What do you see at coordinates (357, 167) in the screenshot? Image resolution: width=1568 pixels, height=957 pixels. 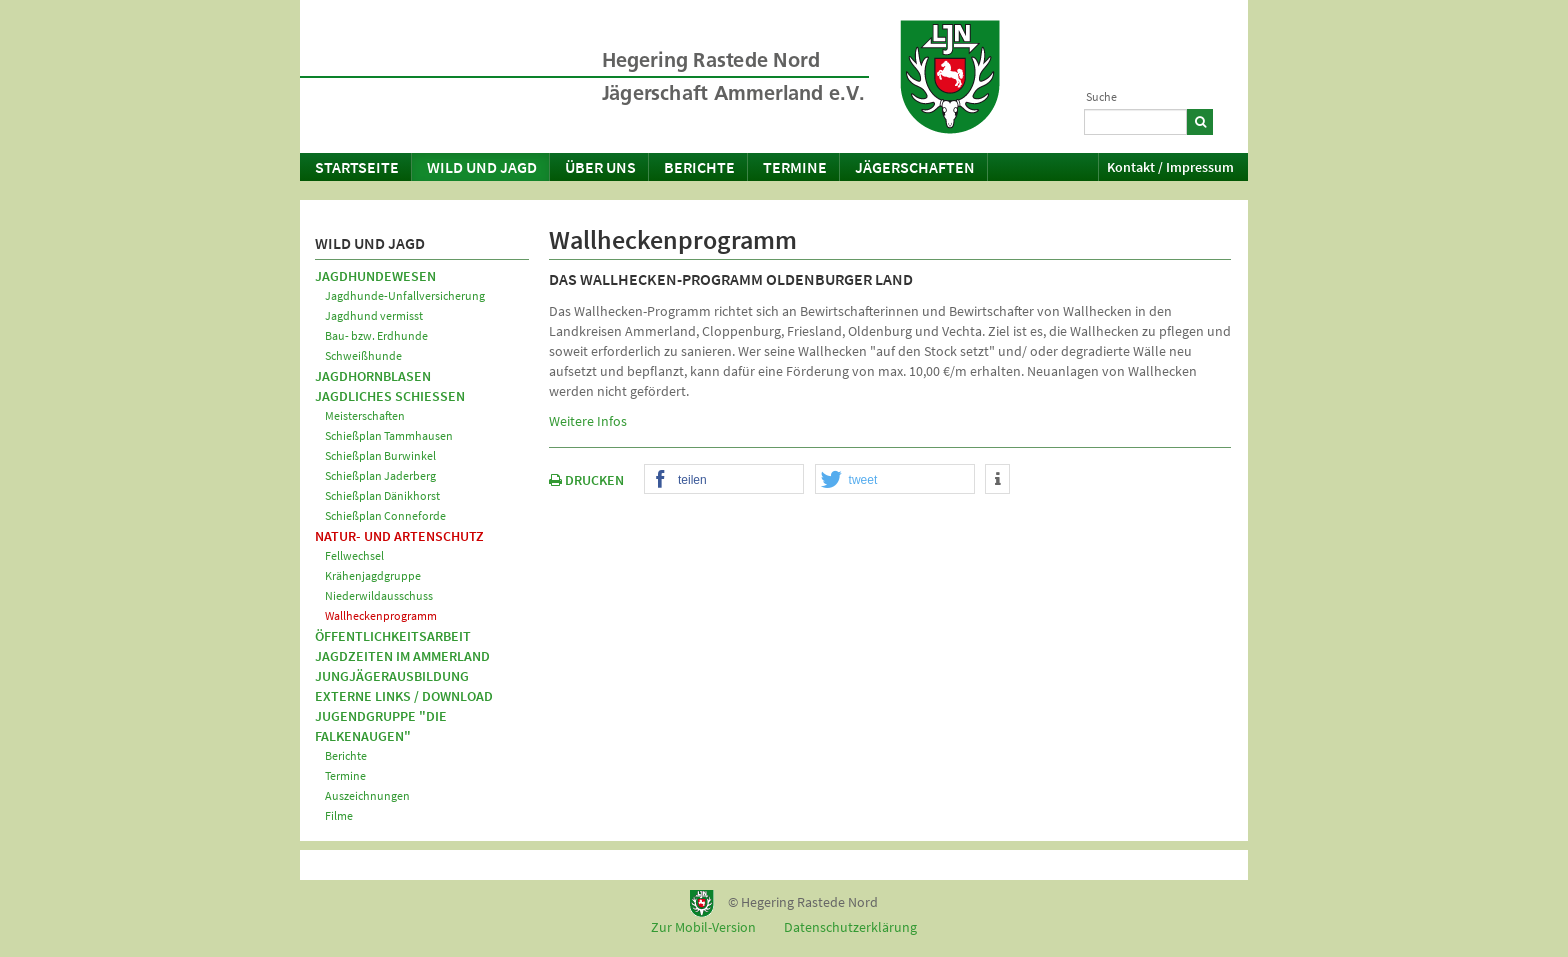 I see `Startseite` at bounding box center [357, 167].